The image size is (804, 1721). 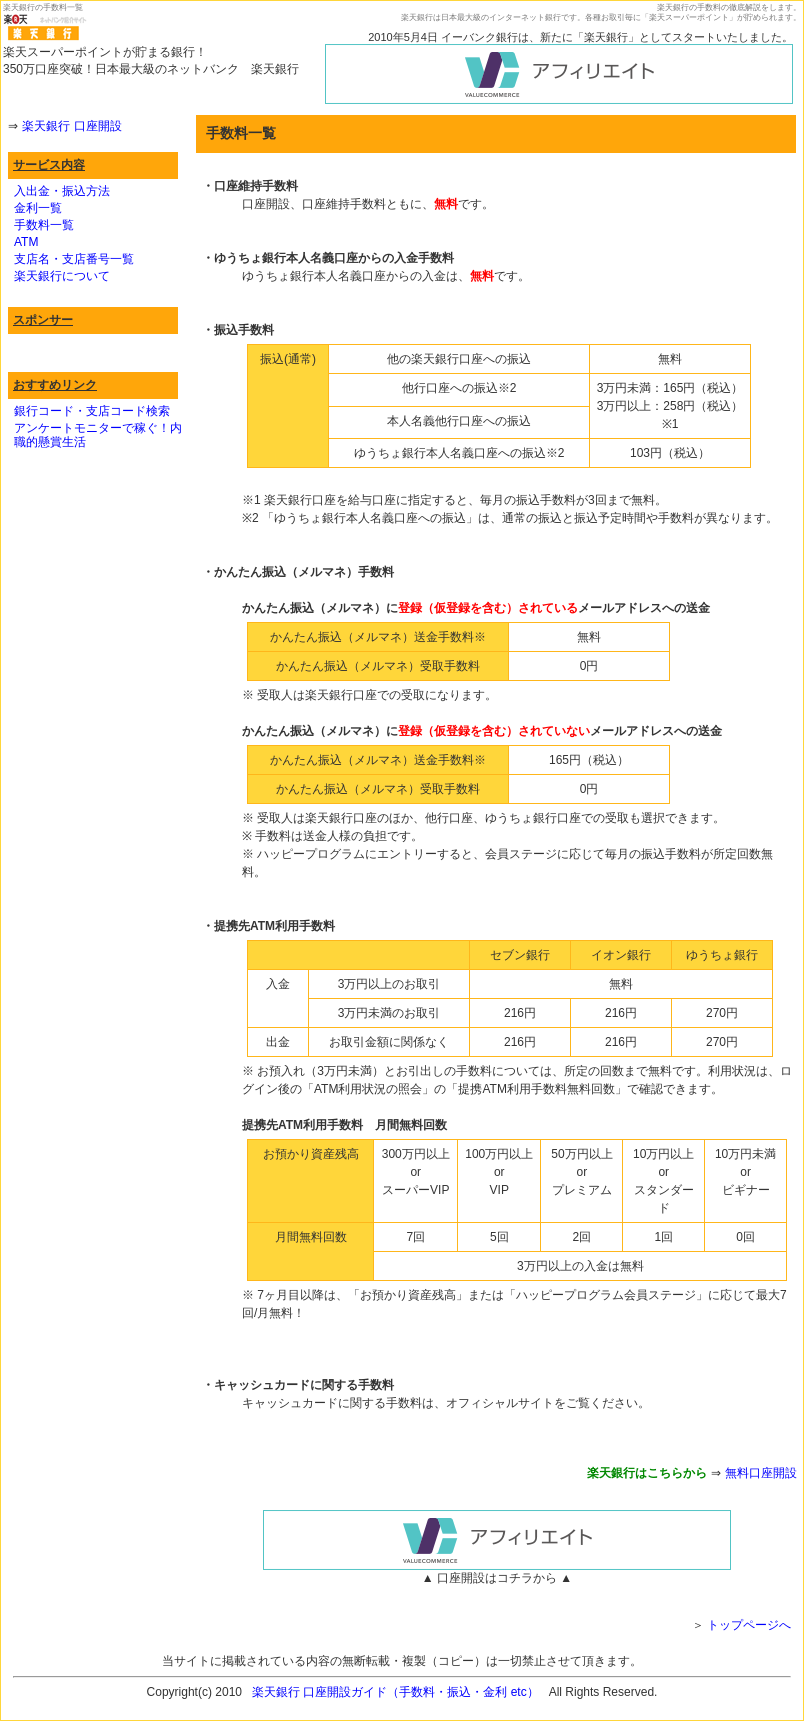 I want to click on 手数料一覧, so click(x=44, y=225).